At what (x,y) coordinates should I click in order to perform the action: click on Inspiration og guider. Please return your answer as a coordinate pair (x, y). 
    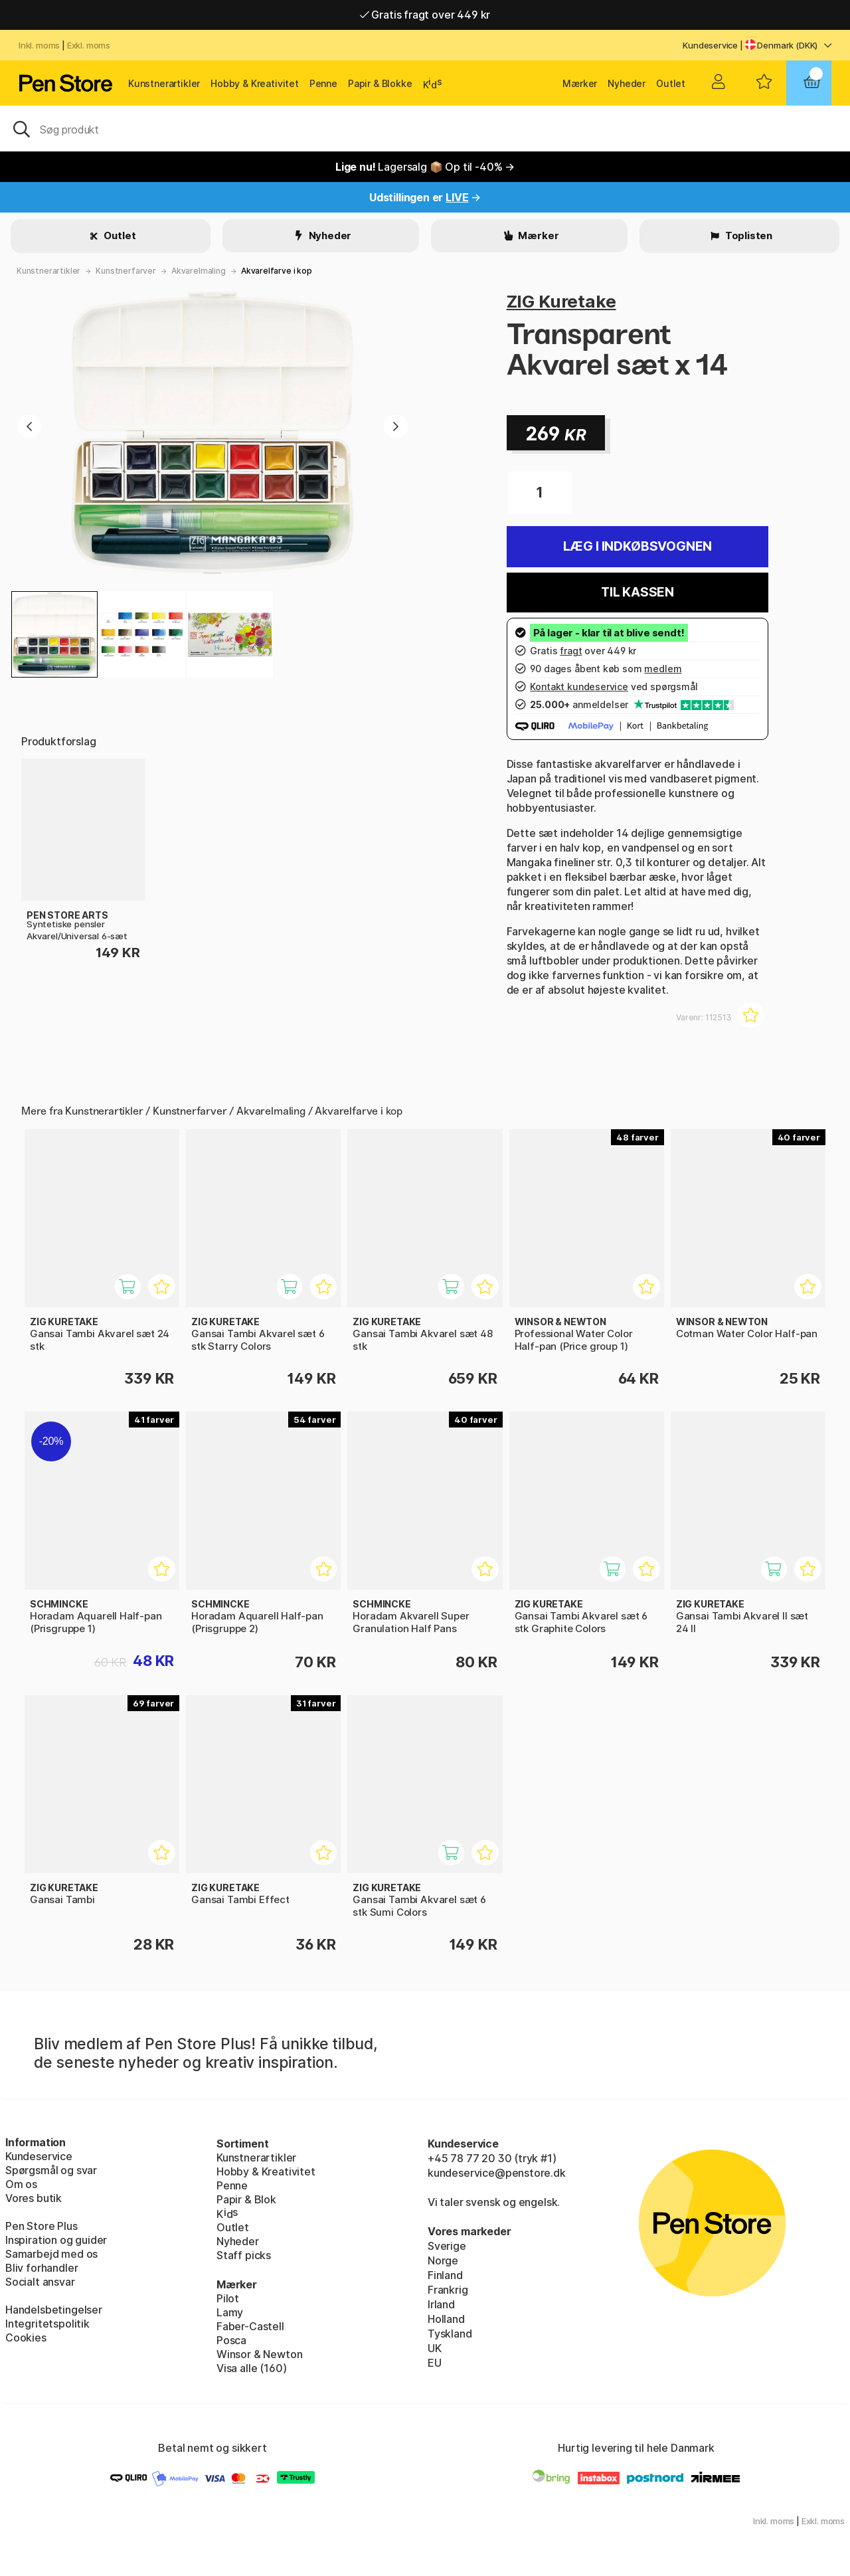
    Looking at the image, I should click on (56, 2240).